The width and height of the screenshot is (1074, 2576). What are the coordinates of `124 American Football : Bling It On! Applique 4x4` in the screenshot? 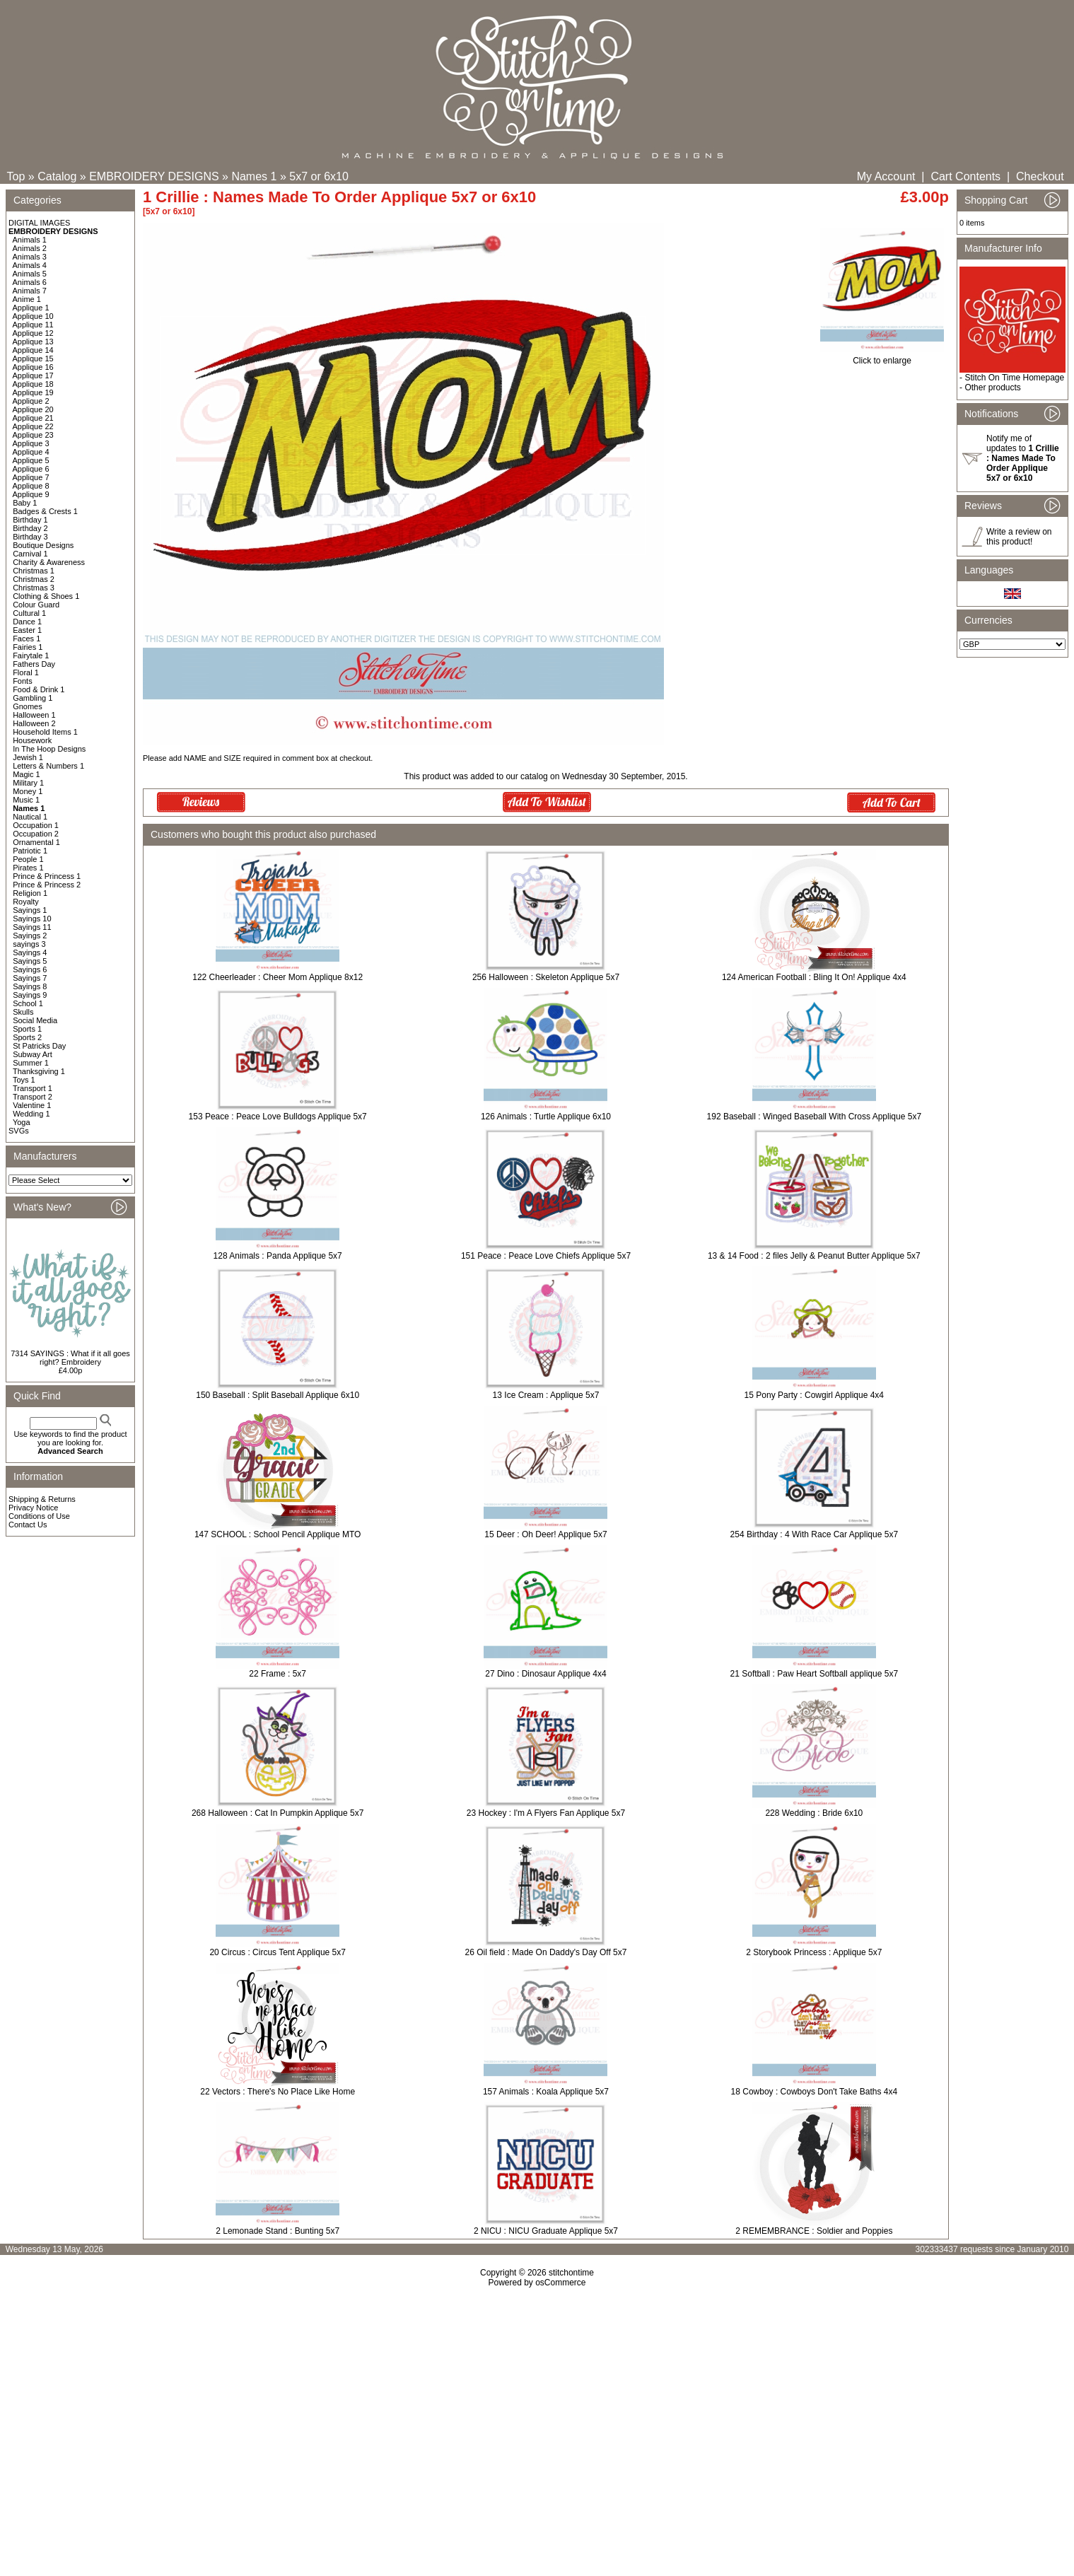 It's located at (814, 977).